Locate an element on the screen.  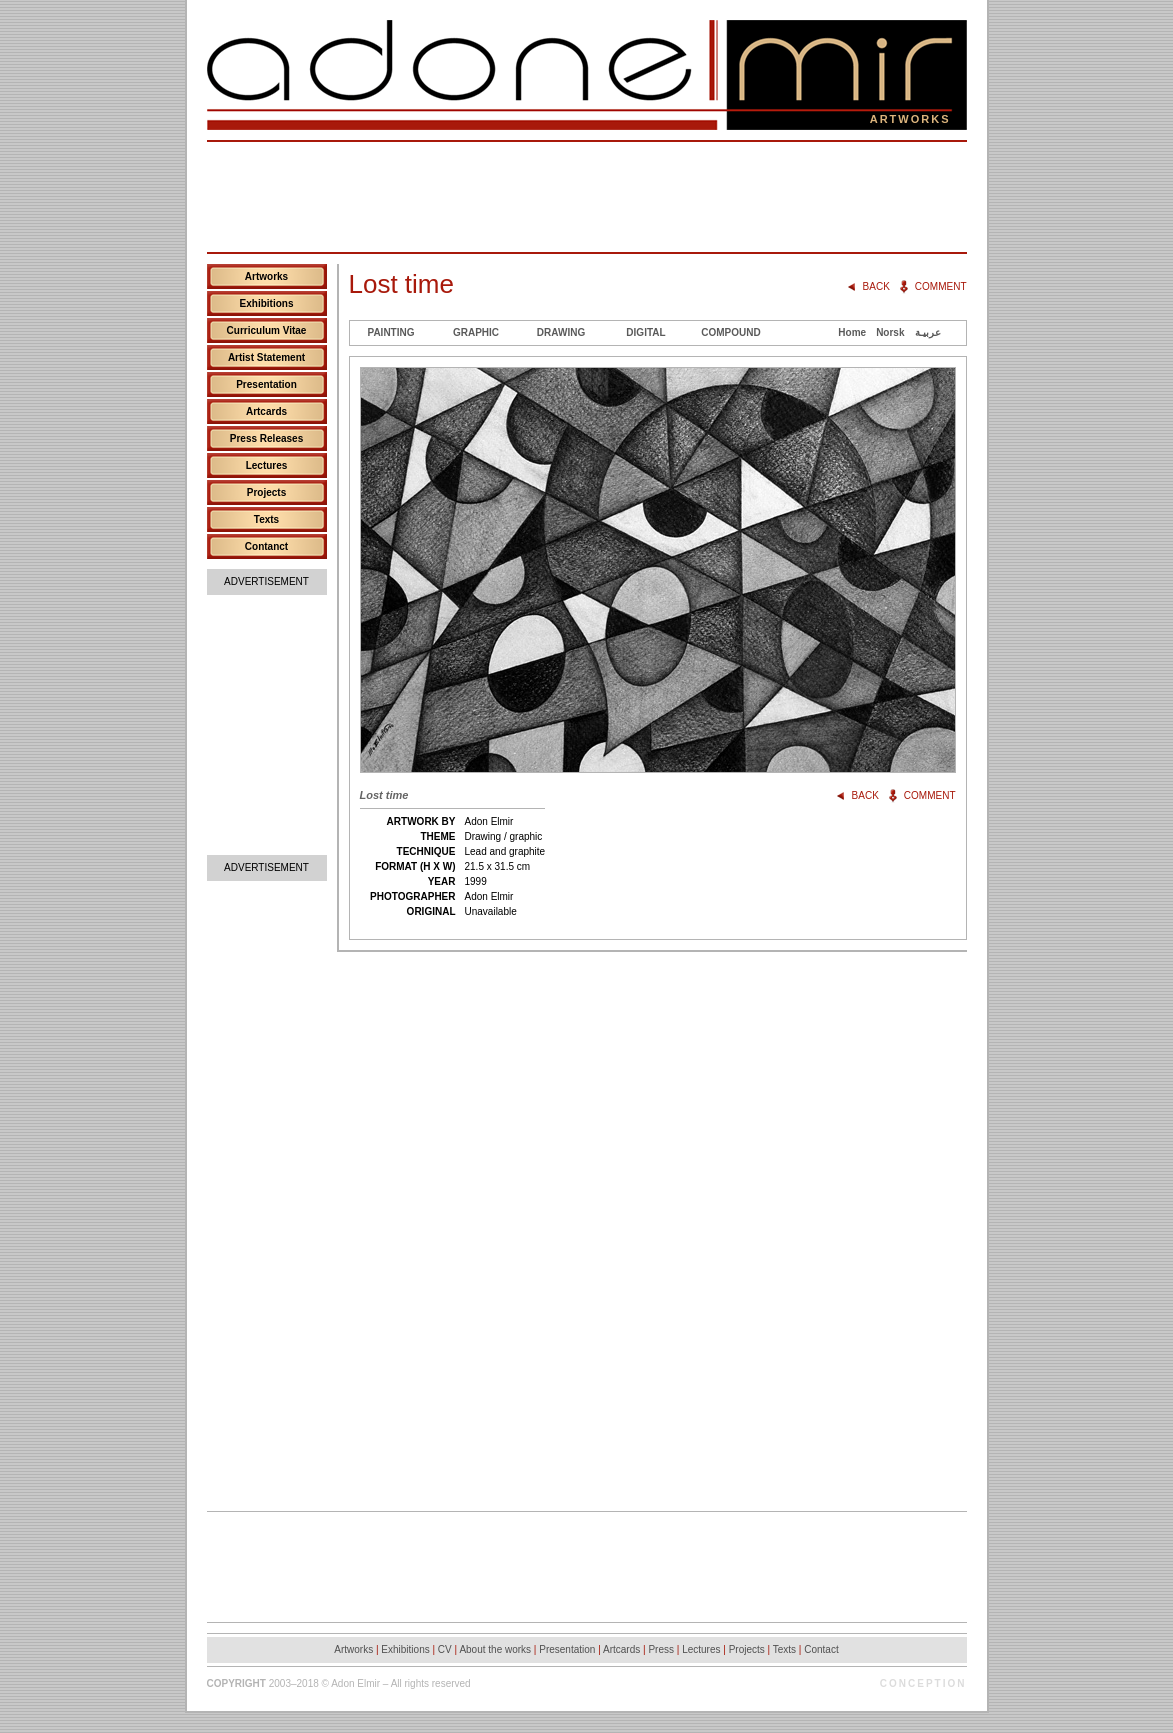
Artworks is located at coordinates (266, 276).